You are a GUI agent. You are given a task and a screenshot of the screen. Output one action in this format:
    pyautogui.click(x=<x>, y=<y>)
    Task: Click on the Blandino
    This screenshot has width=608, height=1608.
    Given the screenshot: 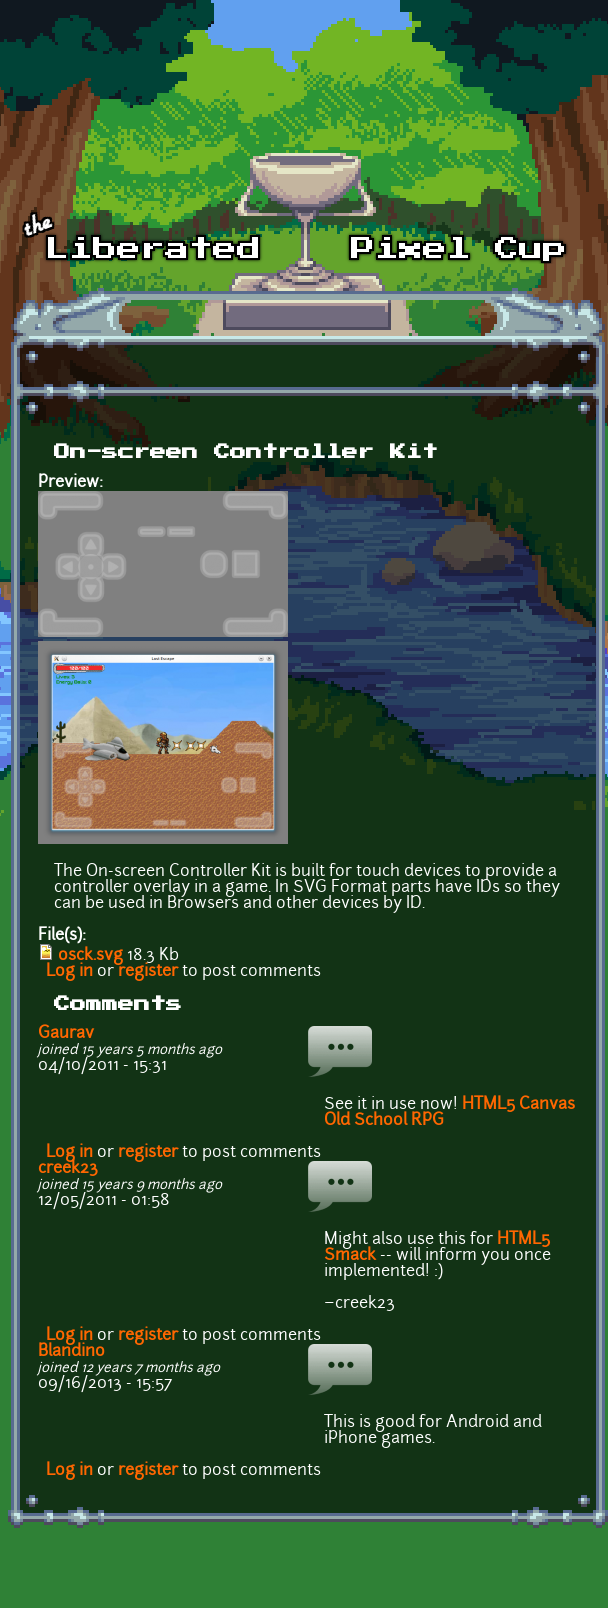 What is the action you would take?
    pyautogui.click(x=71, y=1352)
    